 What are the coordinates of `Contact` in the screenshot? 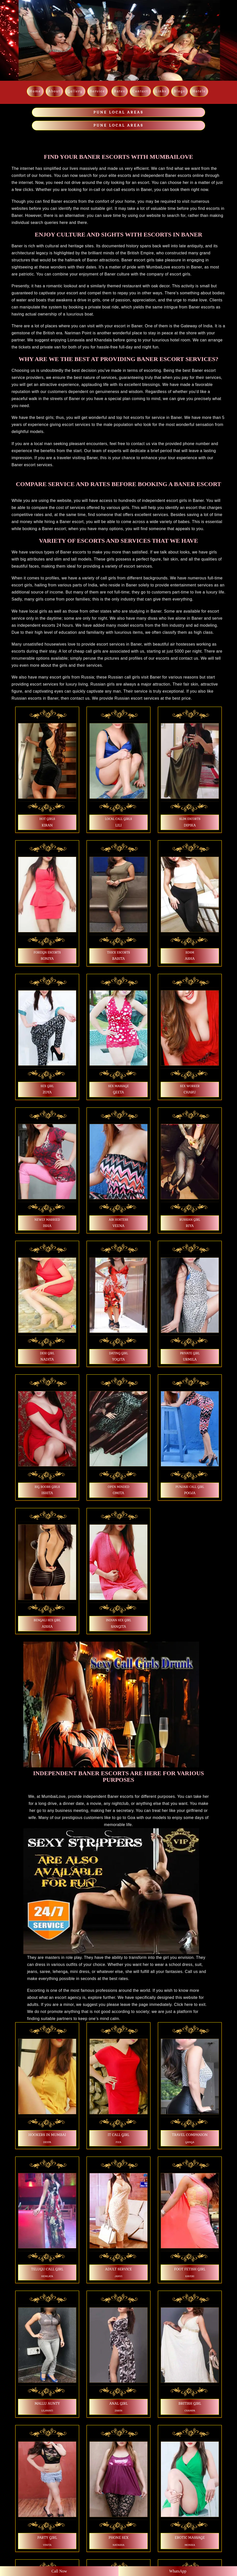 It's located at (140, 91).